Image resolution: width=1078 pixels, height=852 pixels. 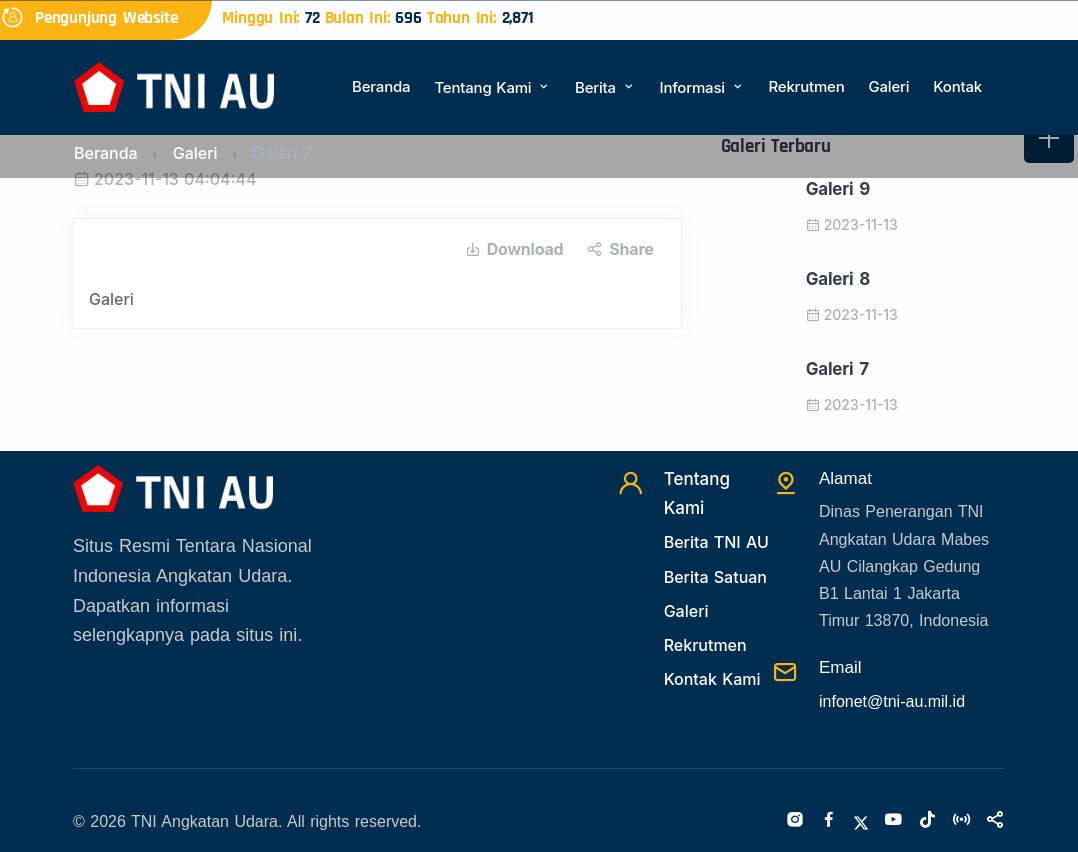 What do you see at coordinates (829, 821) in the screenshot?
I see `[Facebook]` at bounding box center [829, 821].